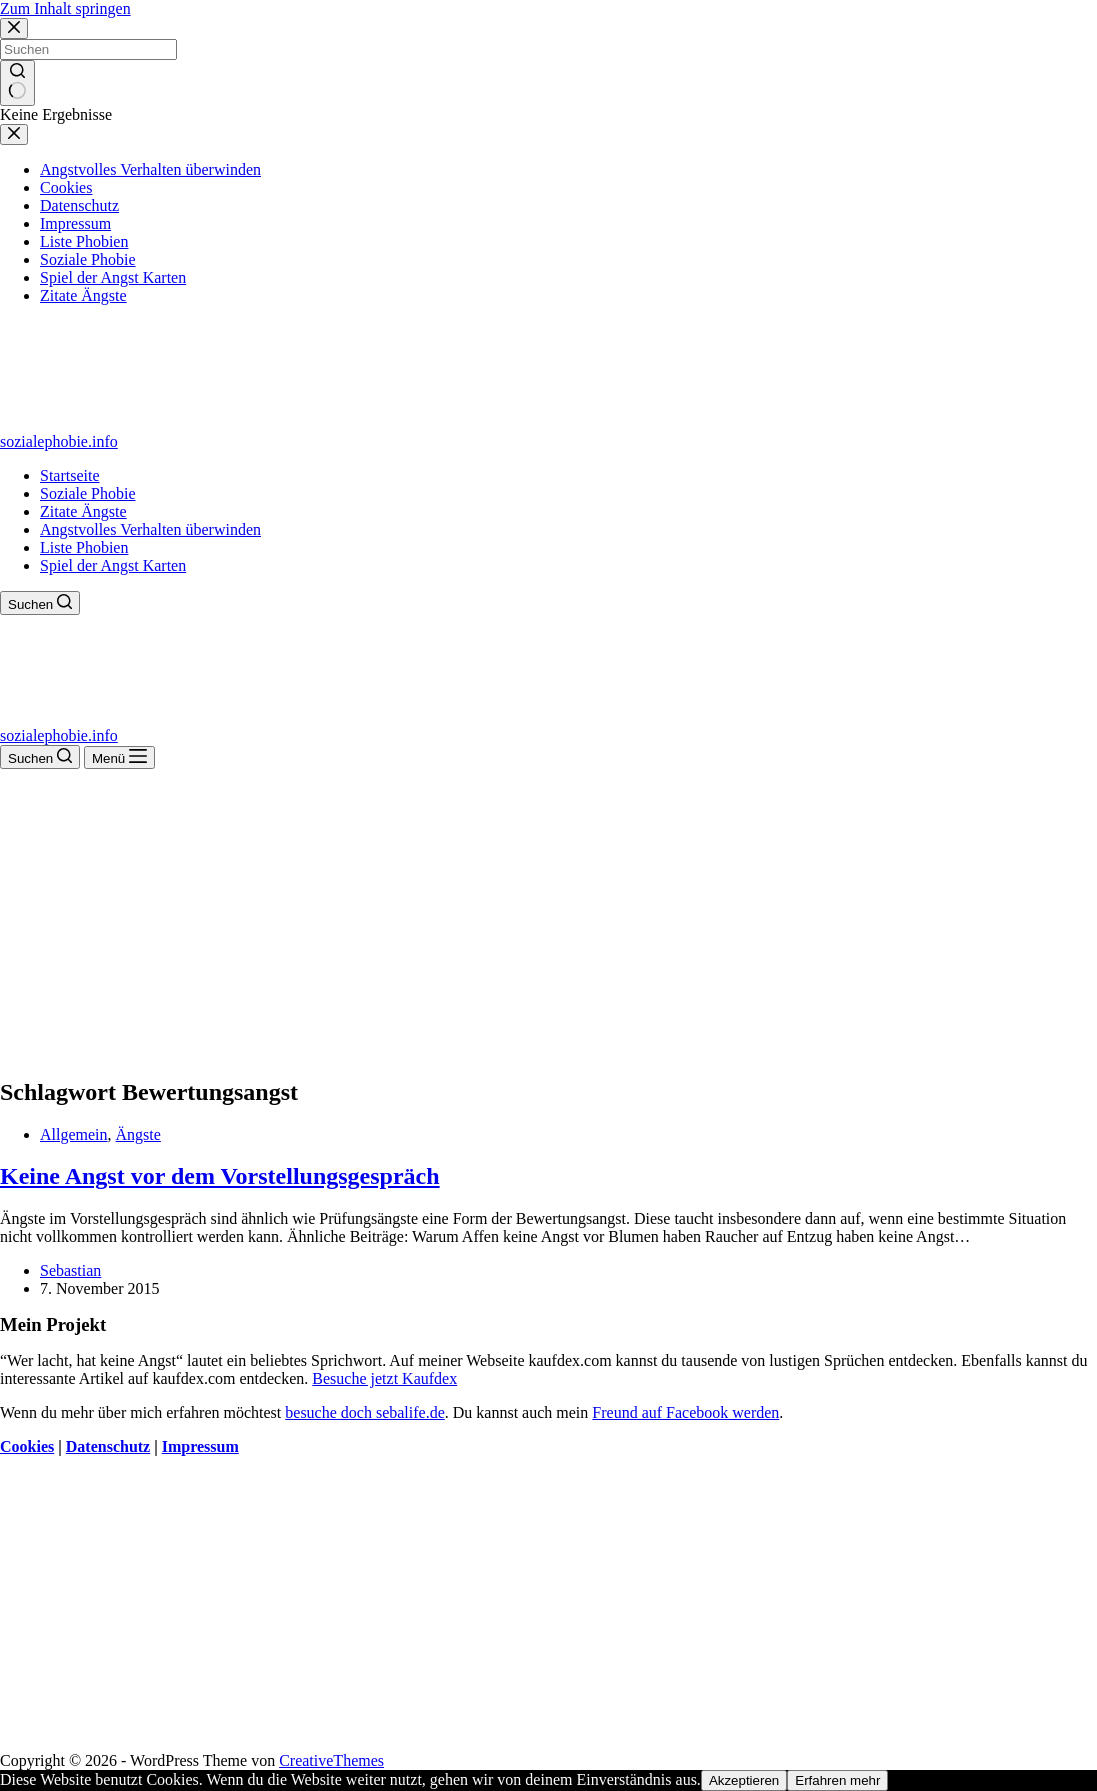  Describe the element at coordinates (138, 1134) in the screenshot. I see `Ängste` at that location.